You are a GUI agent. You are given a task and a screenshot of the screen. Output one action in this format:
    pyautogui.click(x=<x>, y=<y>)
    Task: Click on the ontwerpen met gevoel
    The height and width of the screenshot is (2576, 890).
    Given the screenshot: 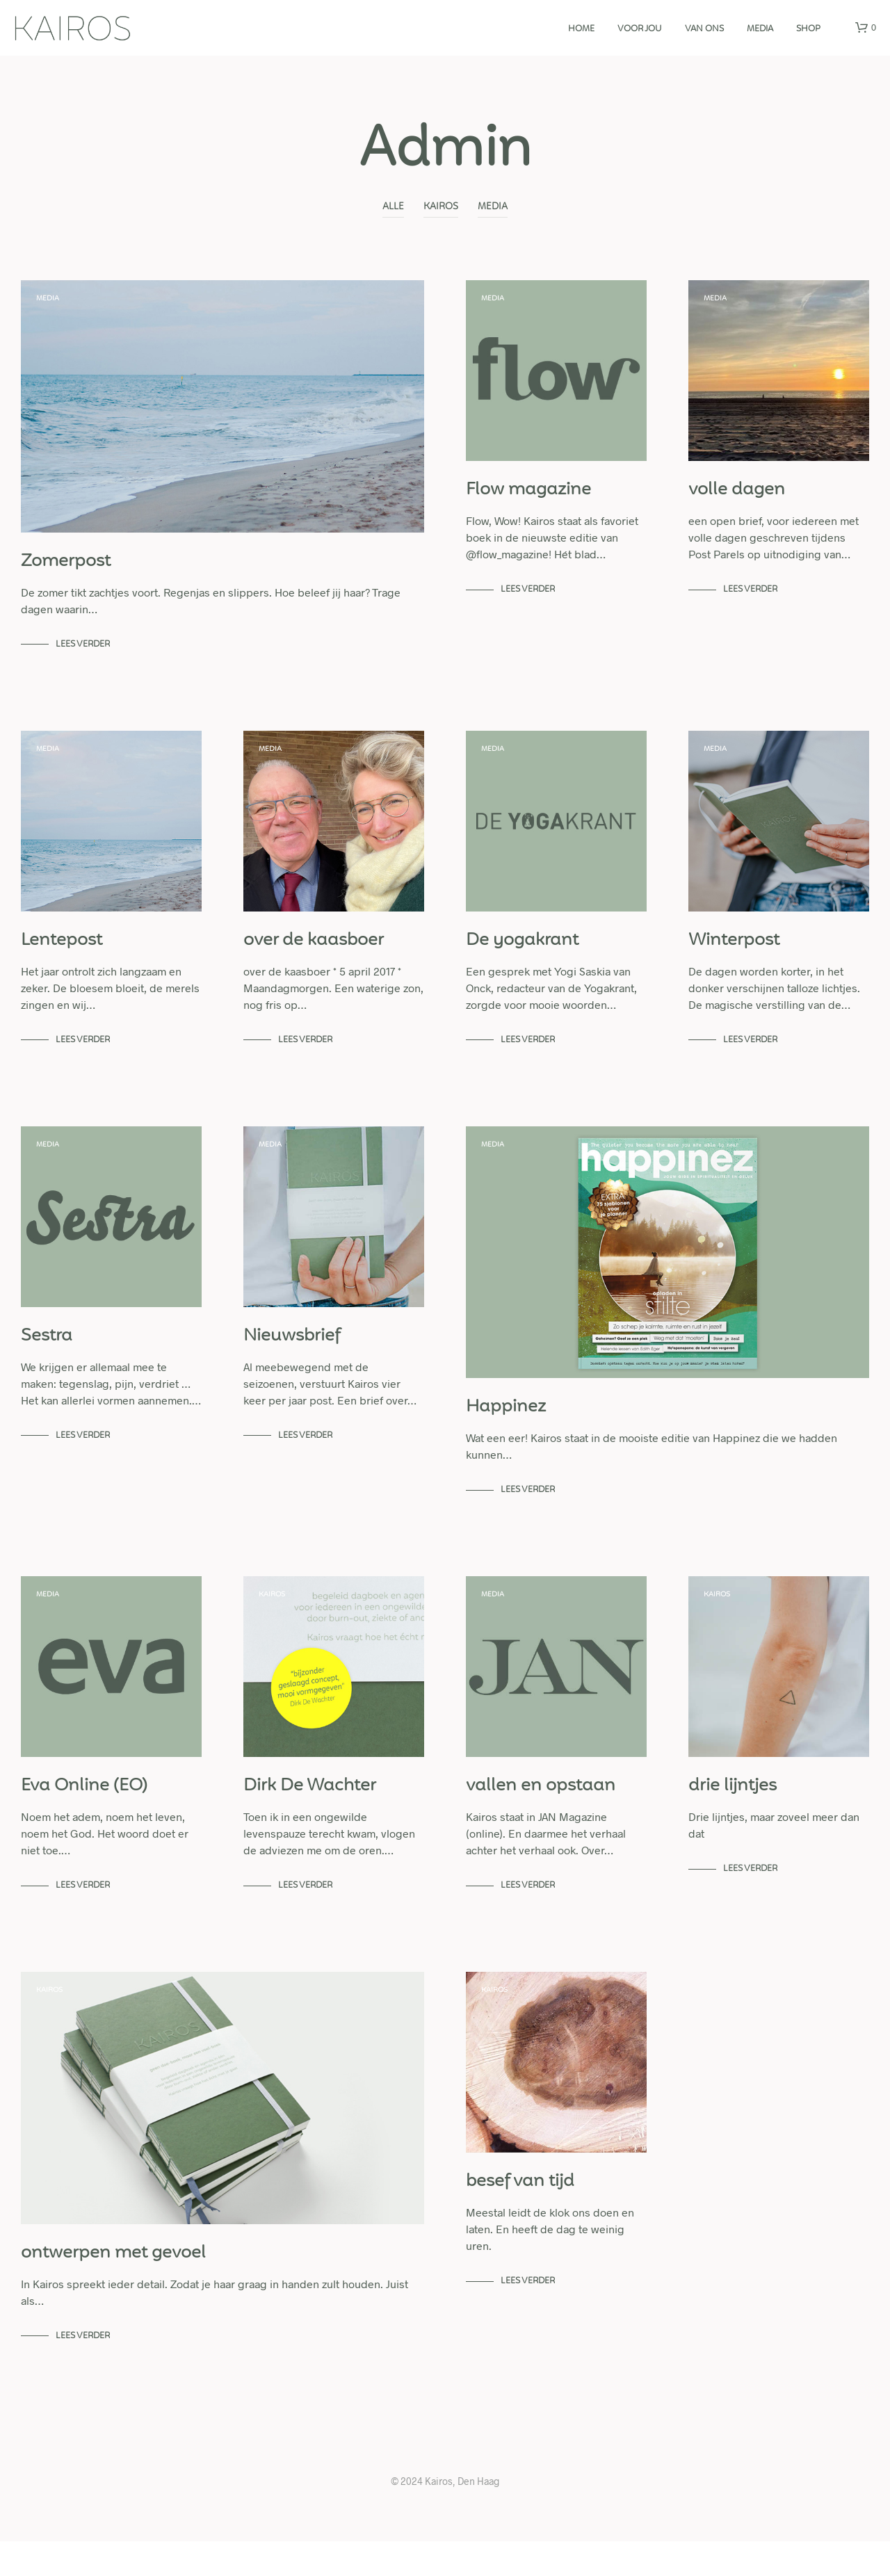 What is the action you would take?
    pyautogui.click(x=113, y=2288)
    